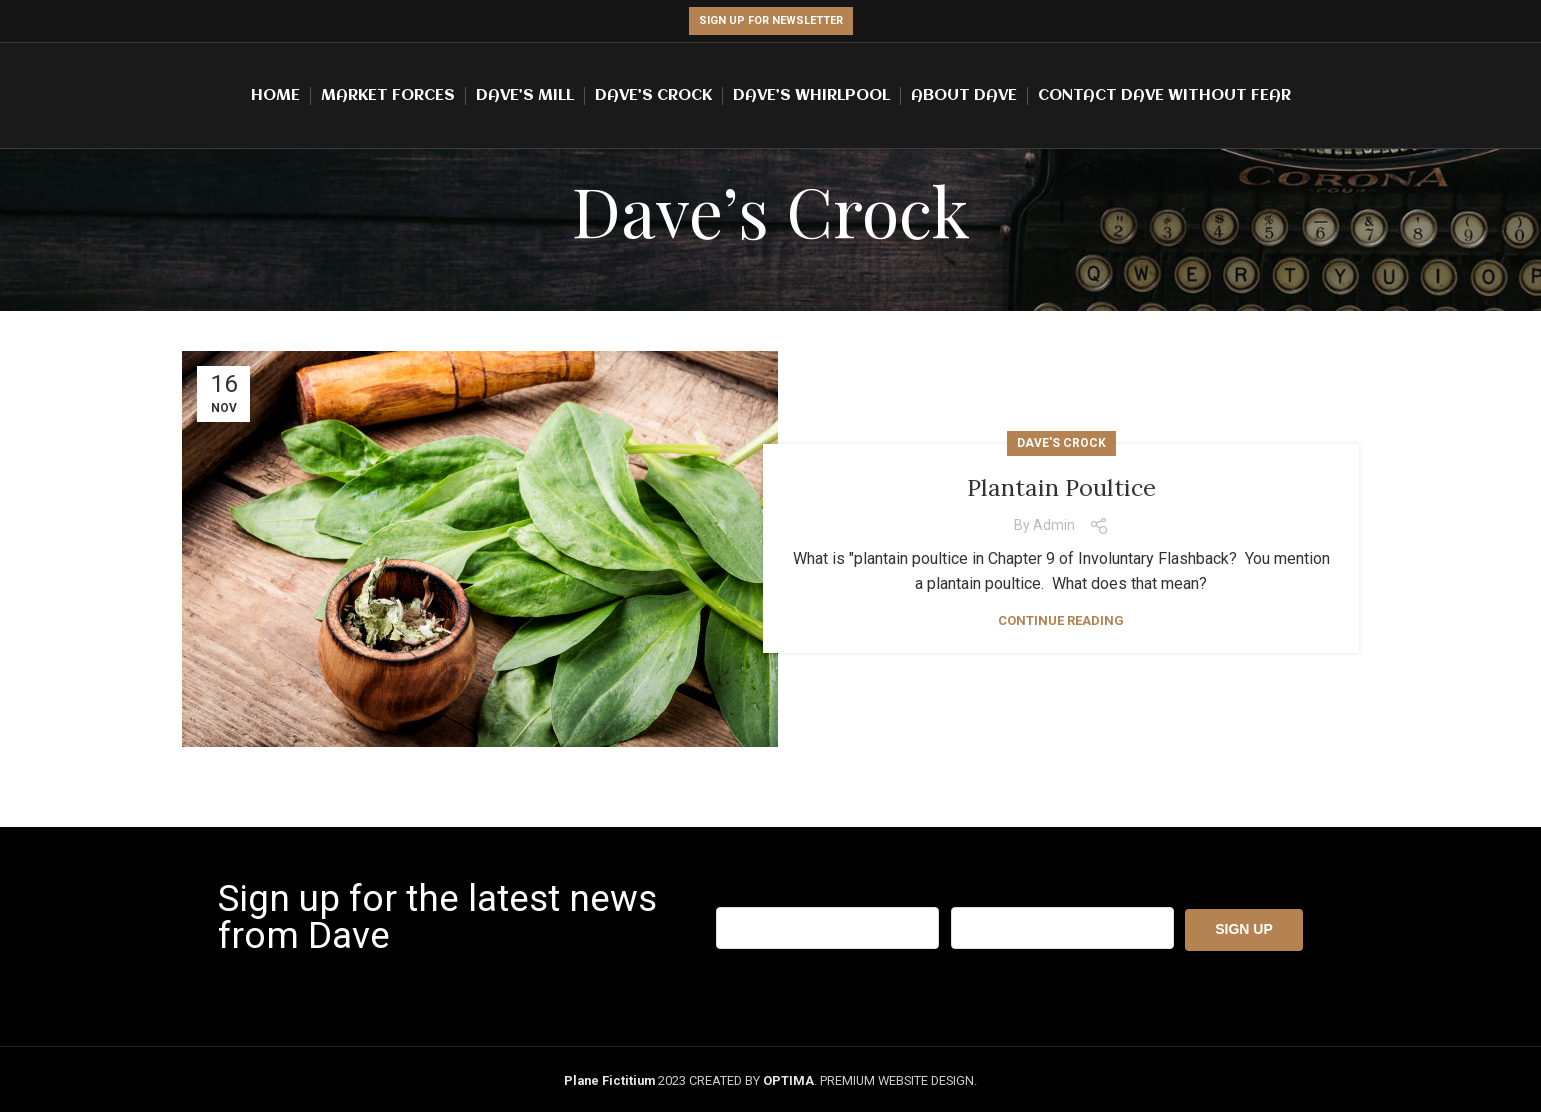  Describe the element at coordinates (1061, 443) in the screenshot. I see `Dave's Crock` at that location.